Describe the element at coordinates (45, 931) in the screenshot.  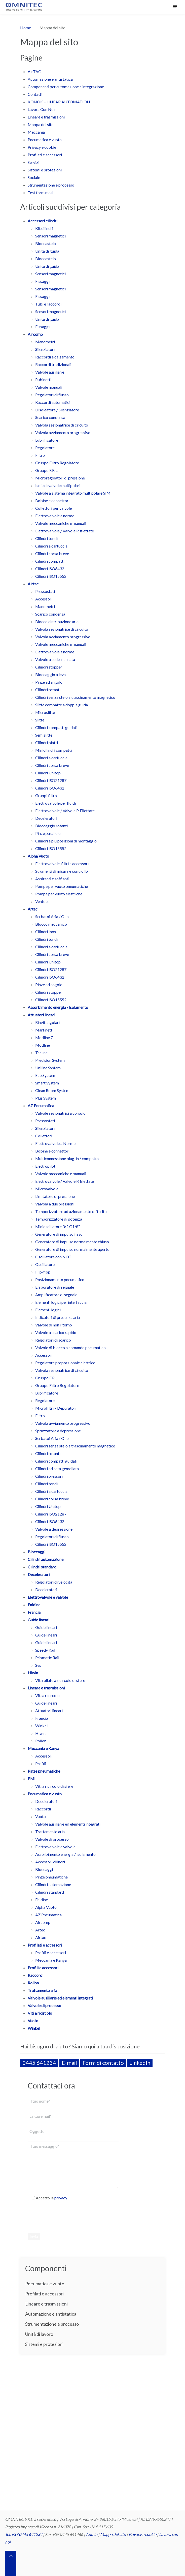
I see `Cilindri Inox` at that location.